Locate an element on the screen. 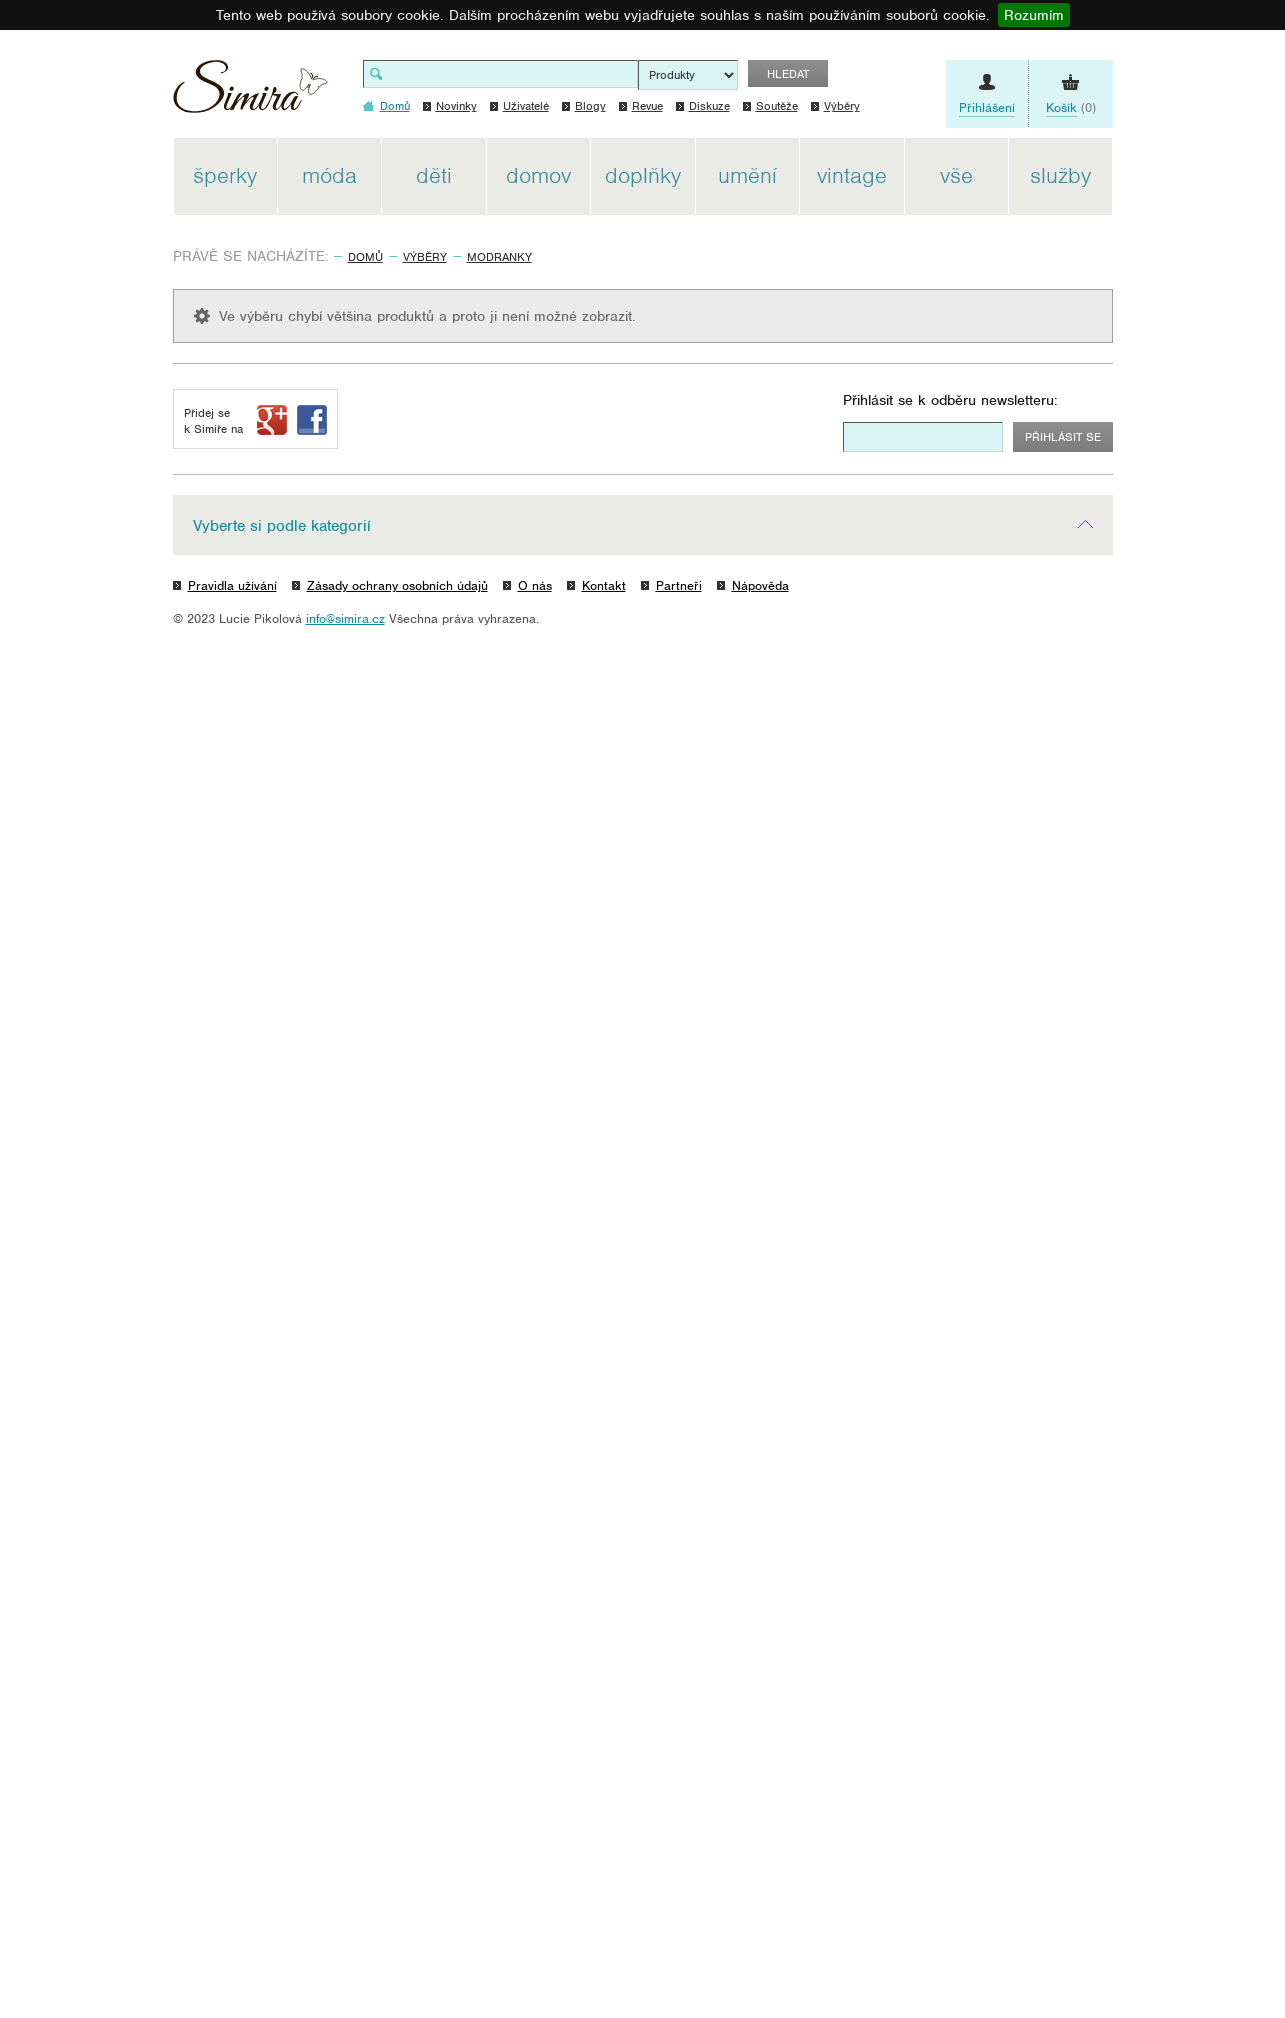 The width and height of the screenshot is (1285, 2018). Zásady ochrany osobních údajů is located at coordinates (397, 585).